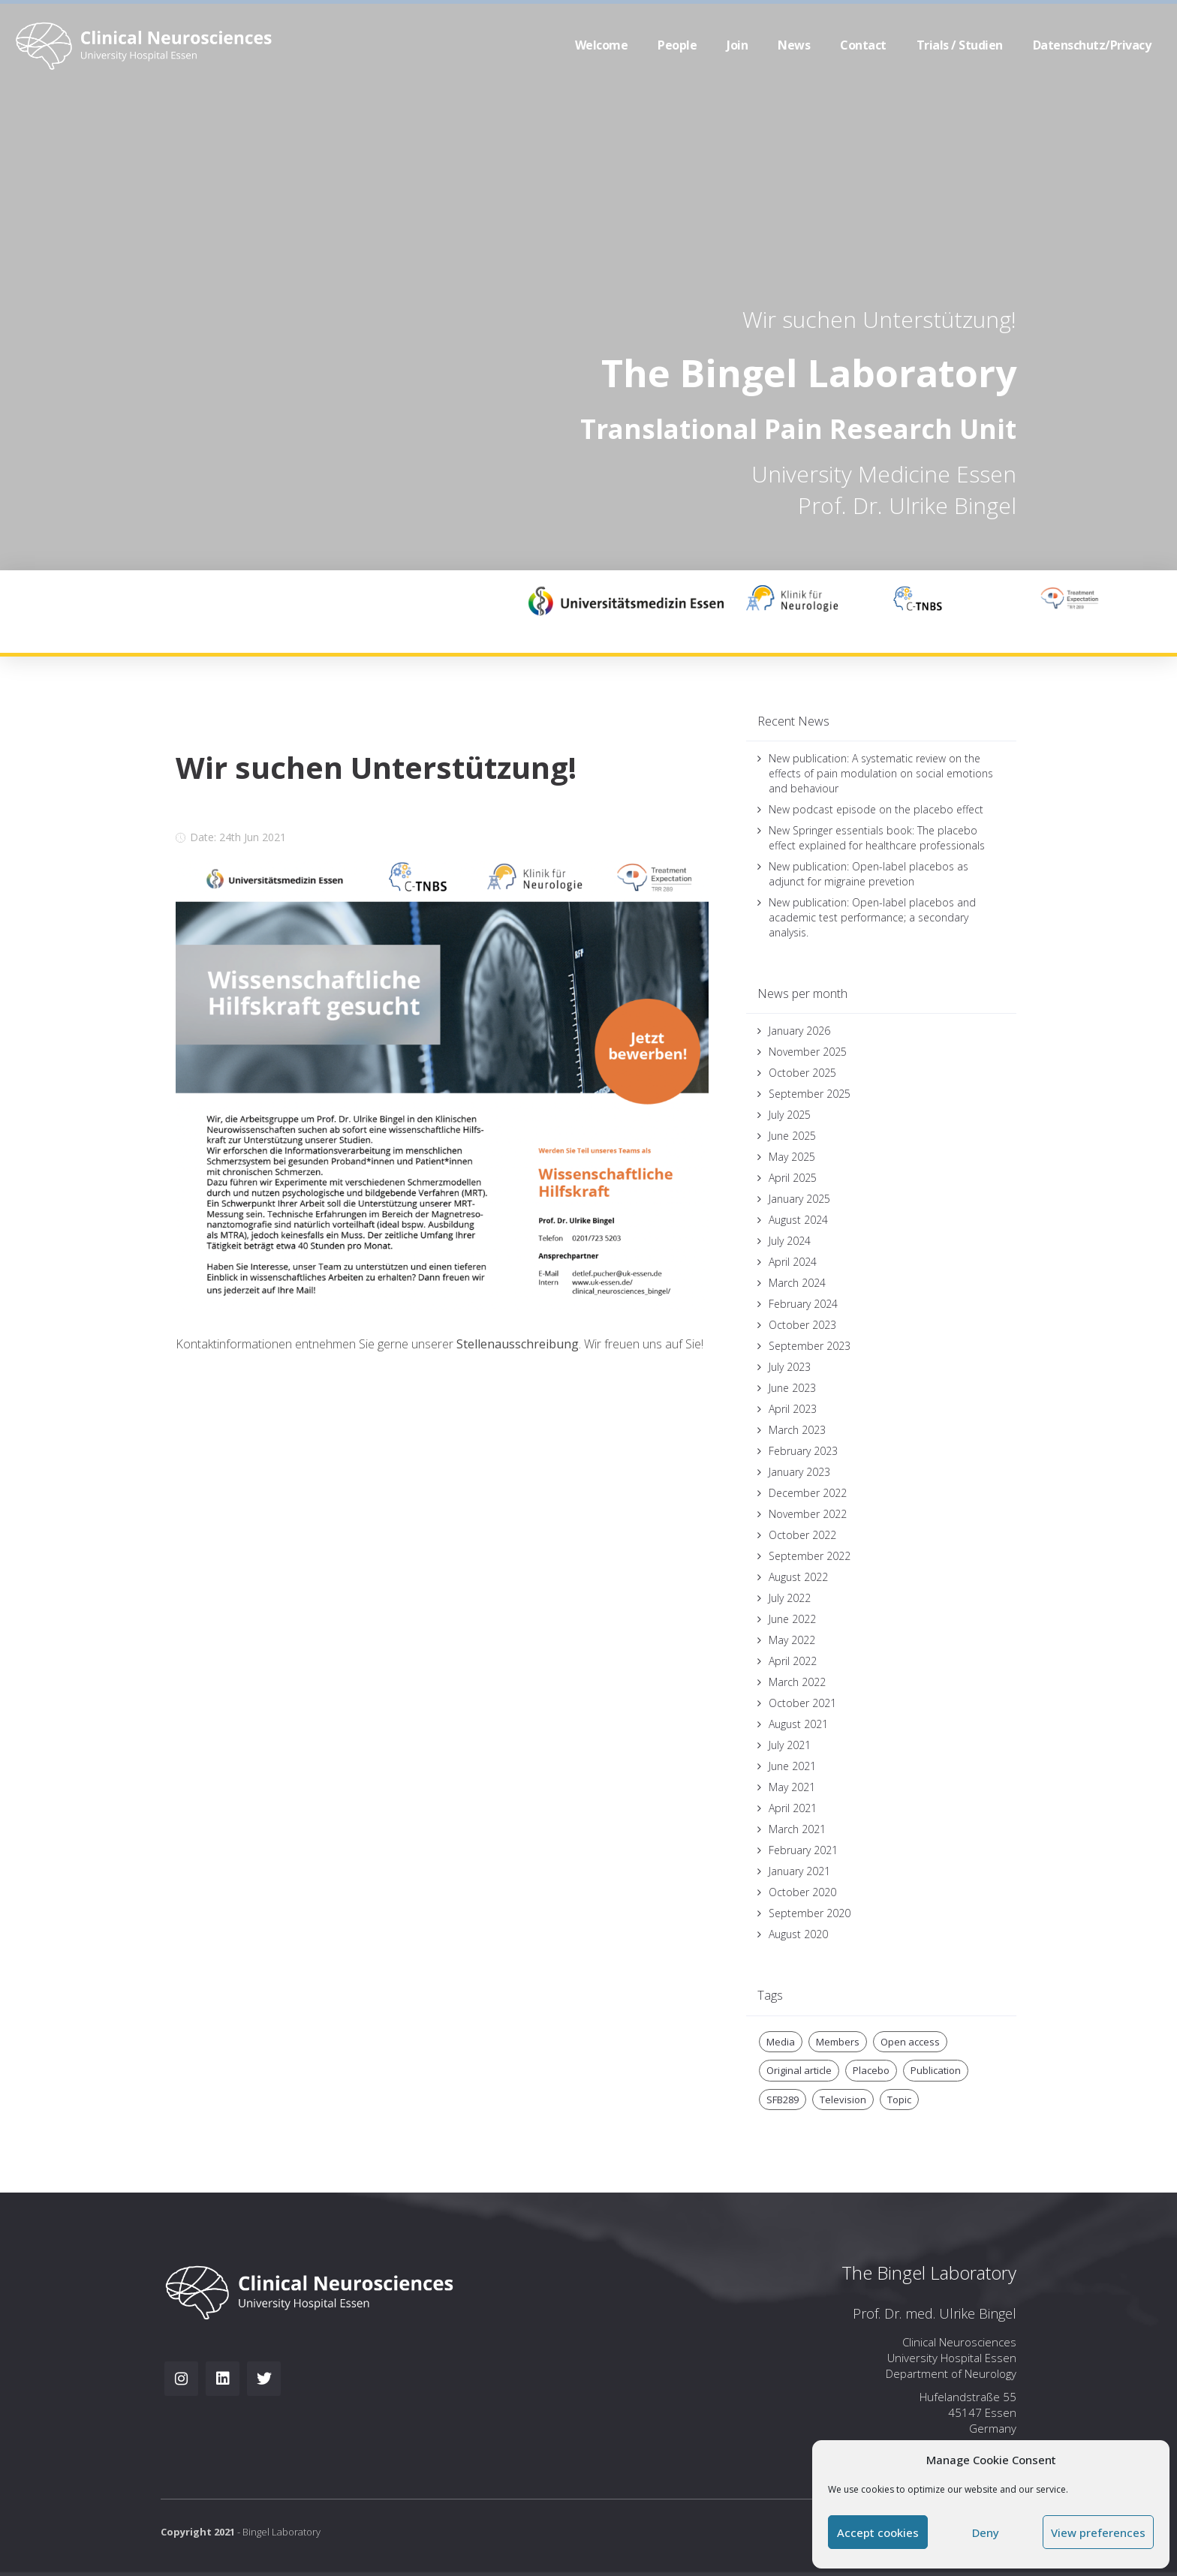 This screenshot has width=1177, height=2576. Describe the element at coordinates (601, 45) in the screenshot. I see `Welcome` at that location.